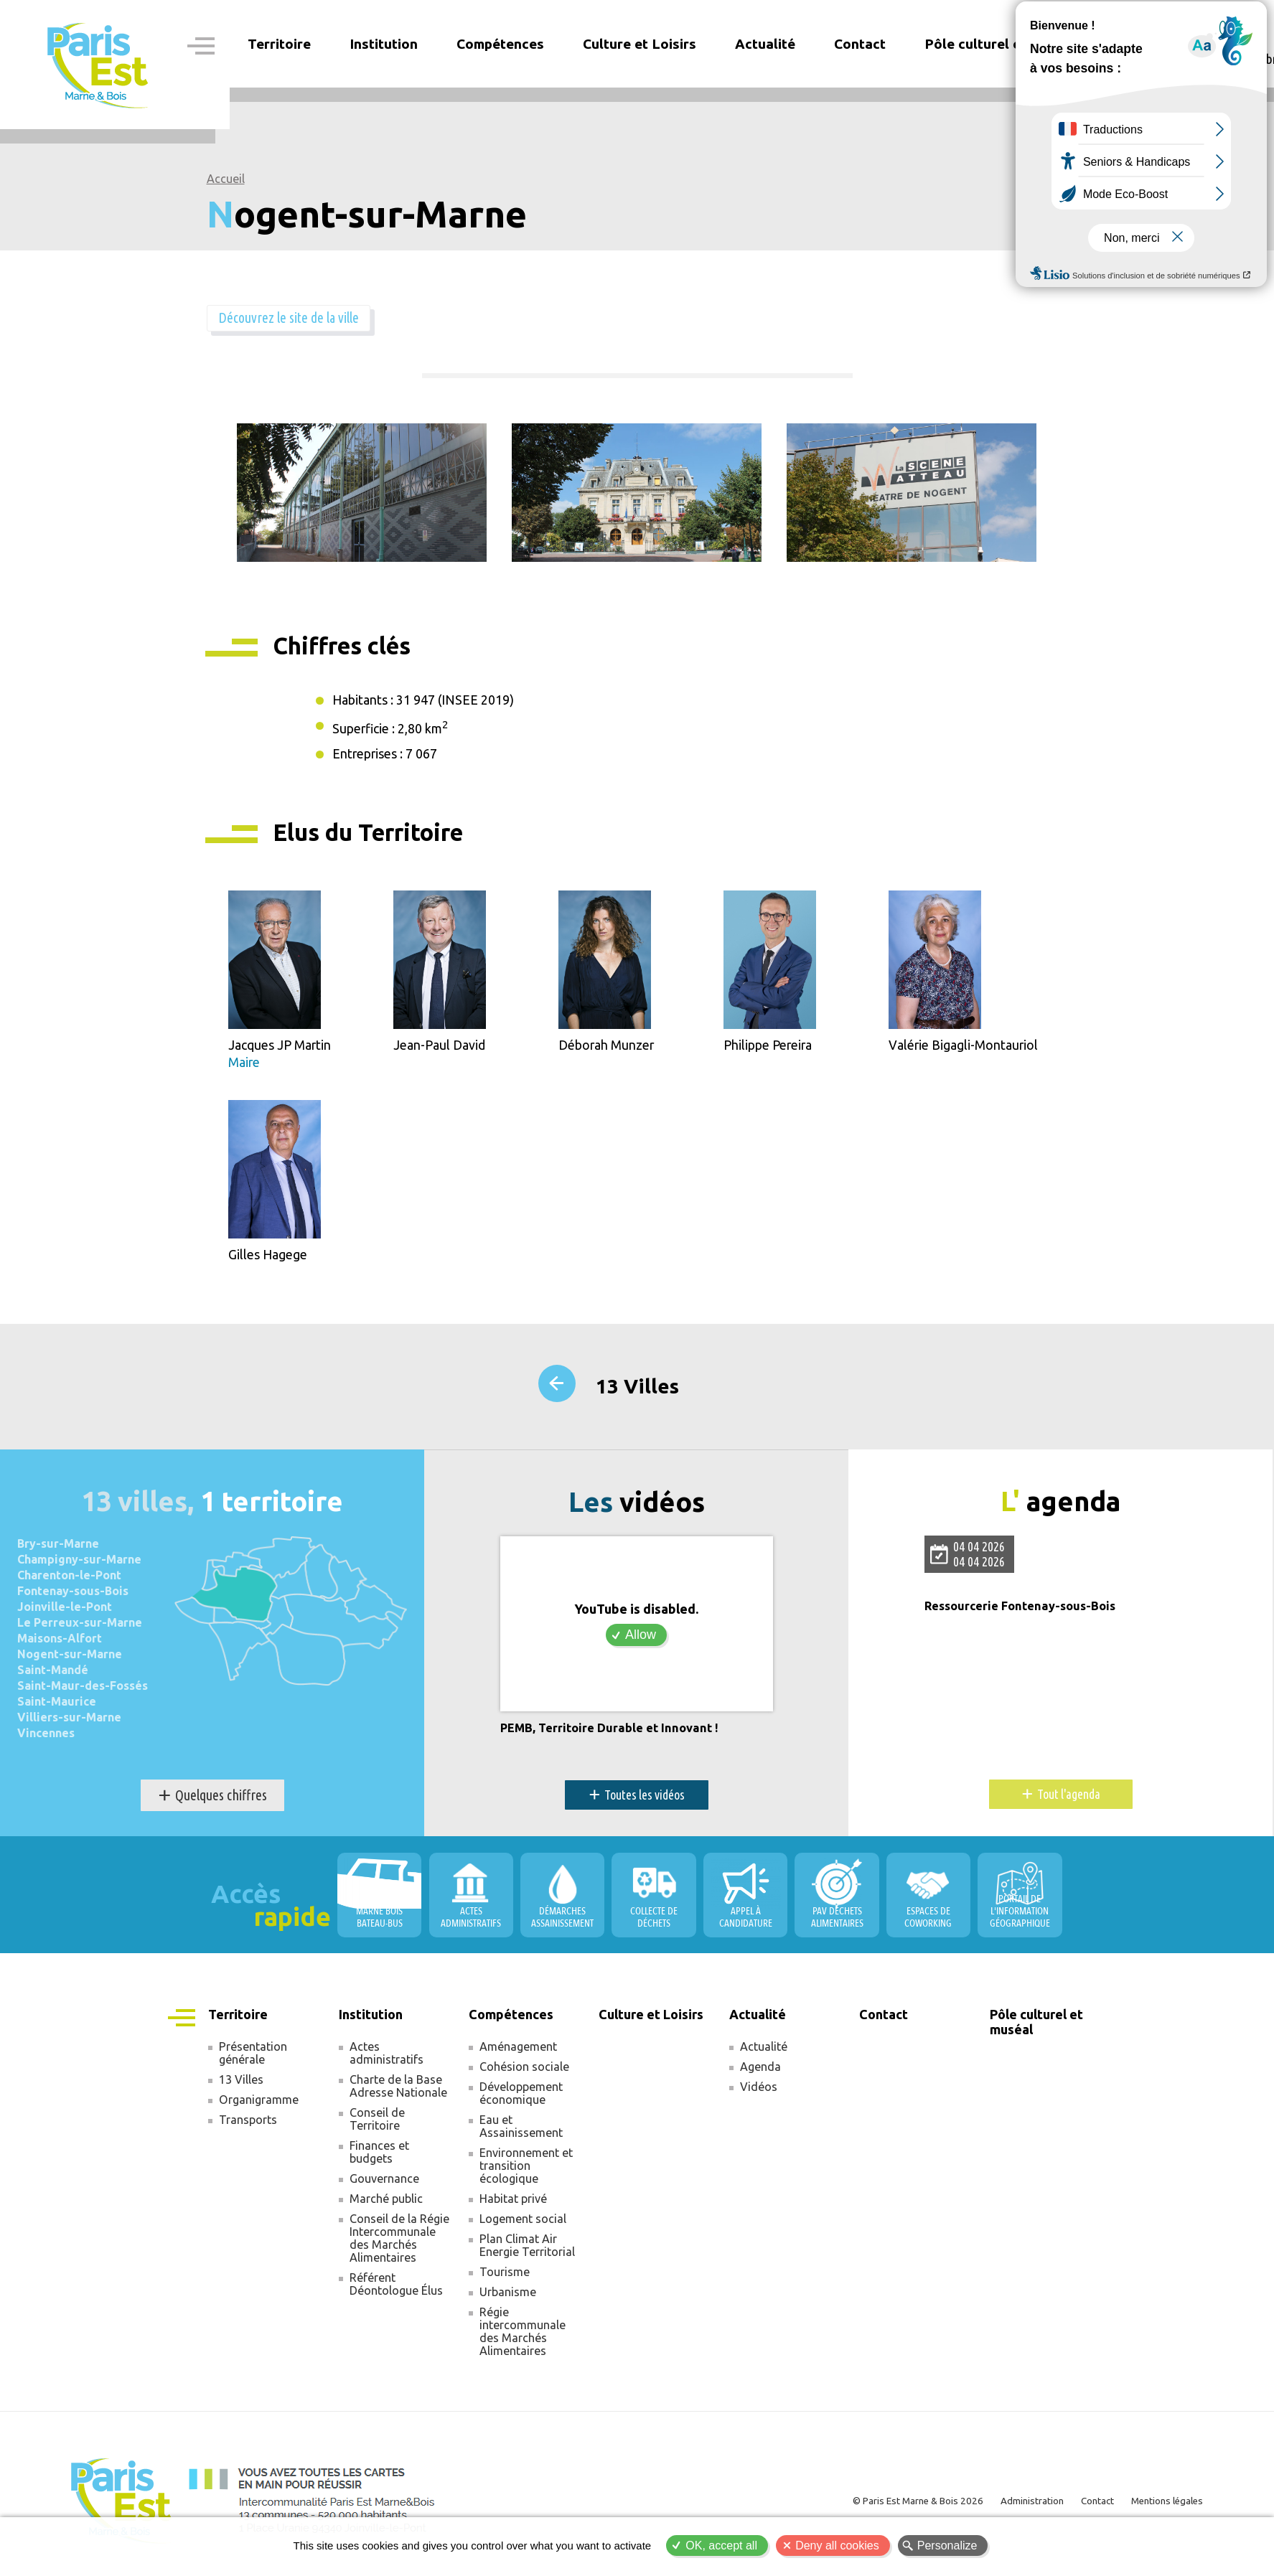 This screenshot has width=1274, height=2576. Describe the element at coordinates (386, 2206) in the screenshot. I see `Marché public` at that location.